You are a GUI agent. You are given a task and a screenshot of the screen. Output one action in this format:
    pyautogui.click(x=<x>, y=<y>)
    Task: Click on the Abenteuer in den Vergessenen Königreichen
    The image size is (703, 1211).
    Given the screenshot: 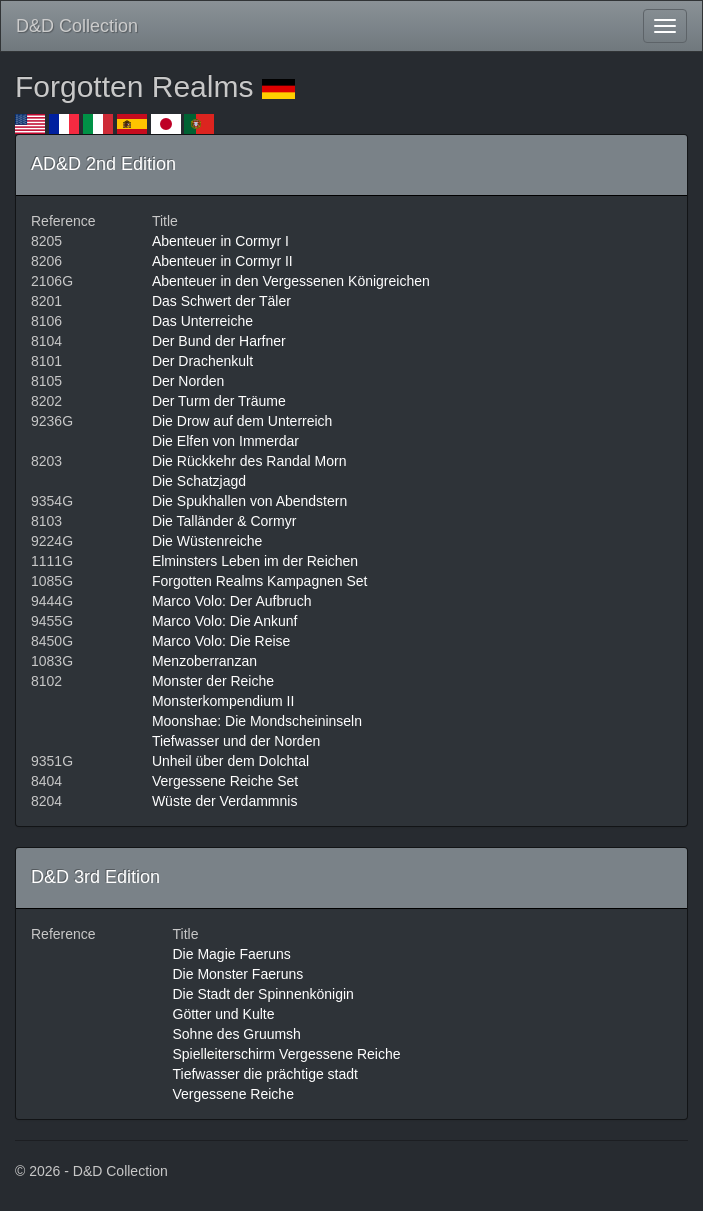 What is the action you would take?
    pyautogui.click(x=291, y=281)
    